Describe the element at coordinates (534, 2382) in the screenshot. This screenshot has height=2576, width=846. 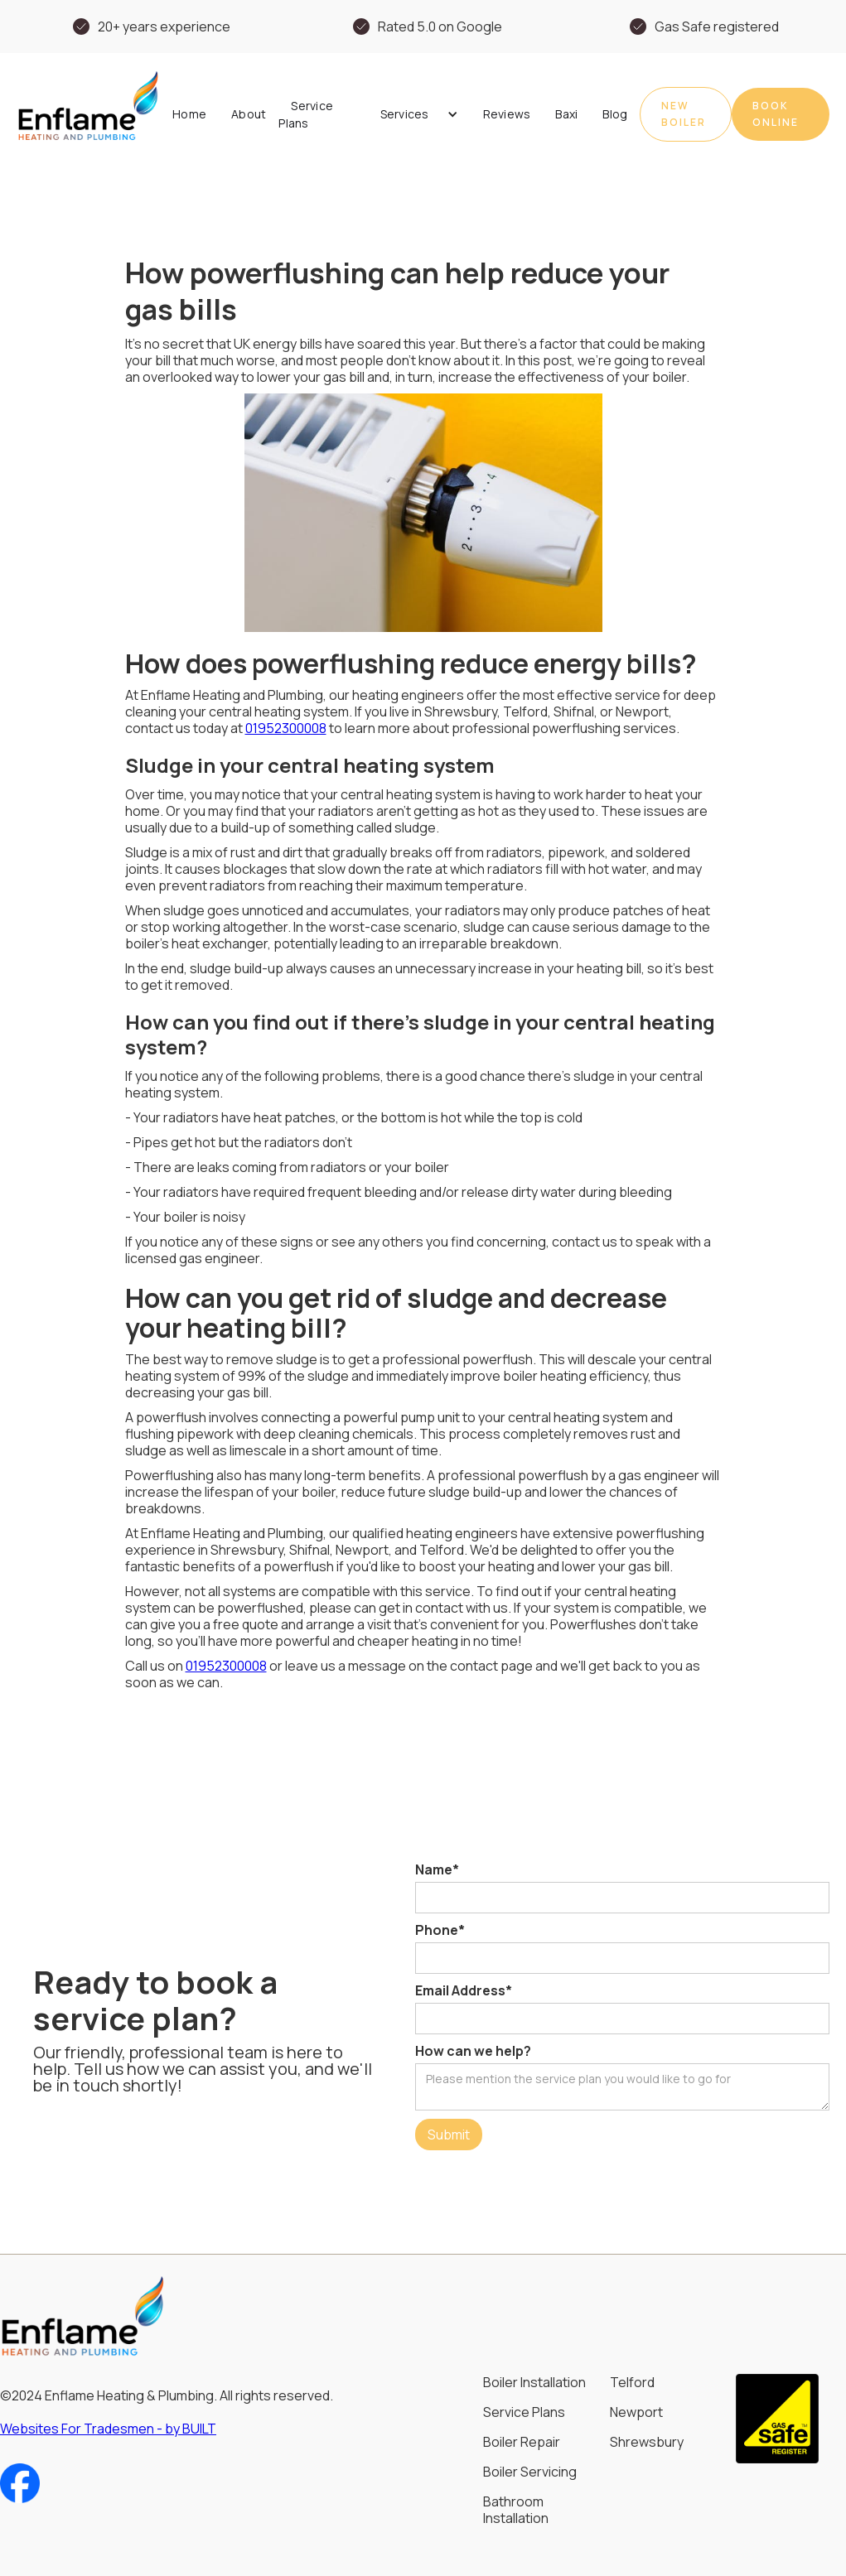
I see `Boiler Installation` at that location.